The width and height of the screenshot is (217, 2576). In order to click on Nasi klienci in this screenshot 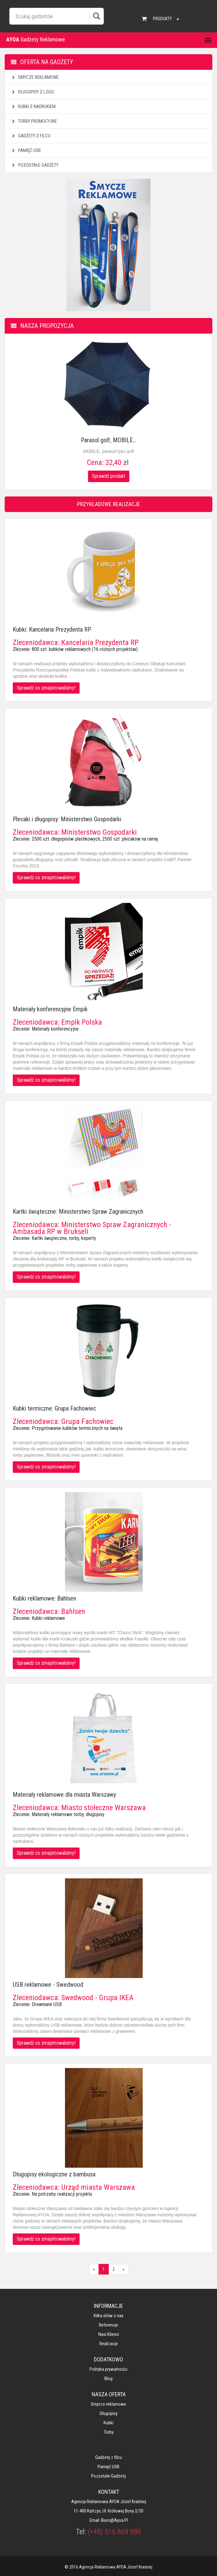, I will do `click(108, 2334)`.